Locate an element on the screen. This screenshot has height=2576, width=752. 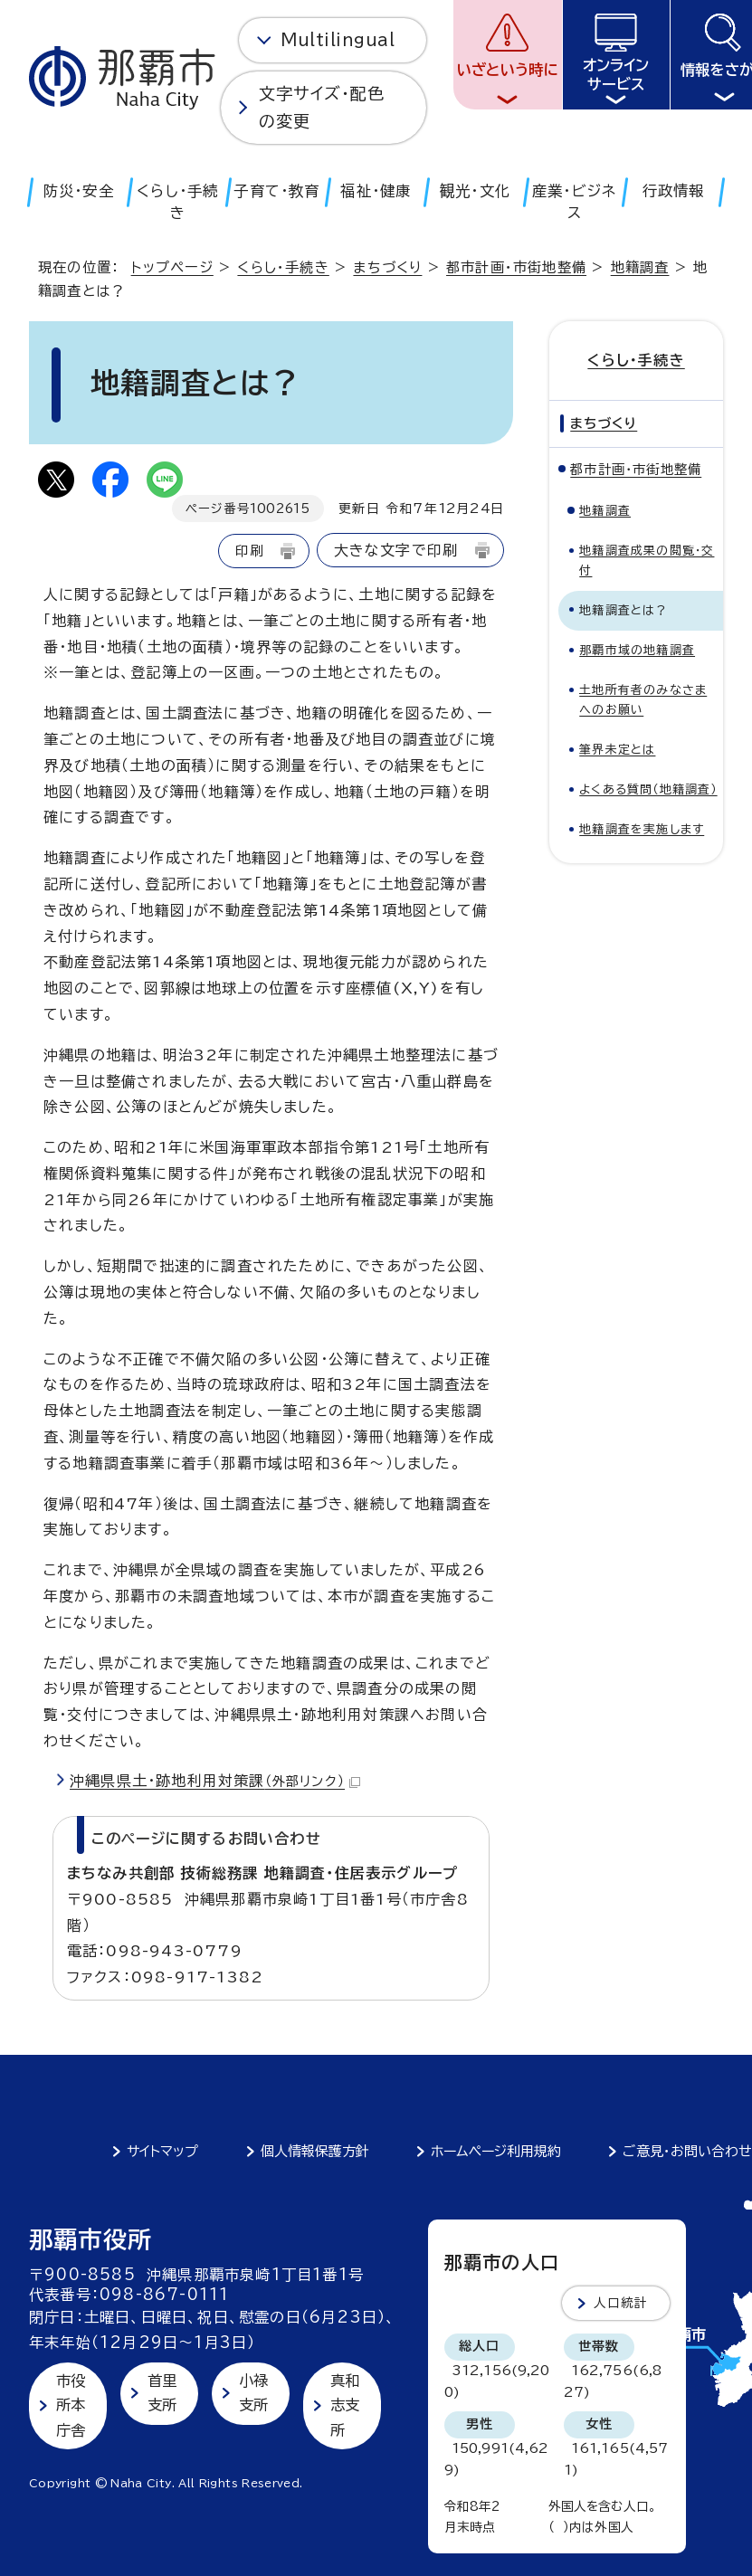
都市計画・市街地整備 is located at coordinates (516, 267).